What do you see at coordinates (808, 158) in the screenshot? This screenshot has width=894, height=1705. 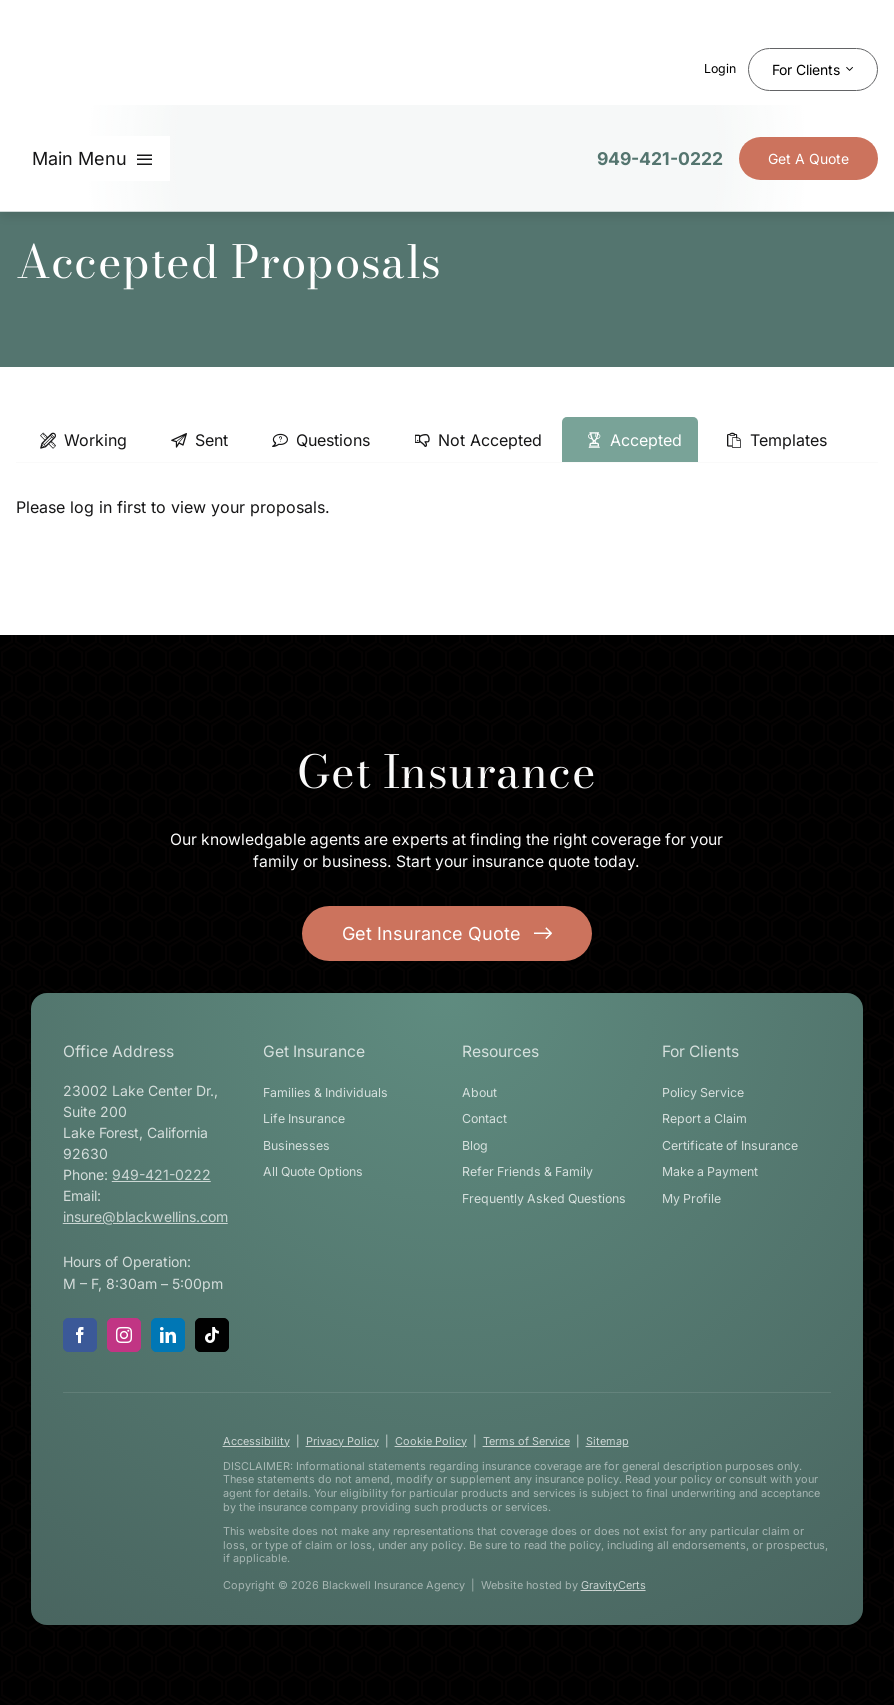 I see `[Get Insurance Quote]` at bounding box center [808, 158].